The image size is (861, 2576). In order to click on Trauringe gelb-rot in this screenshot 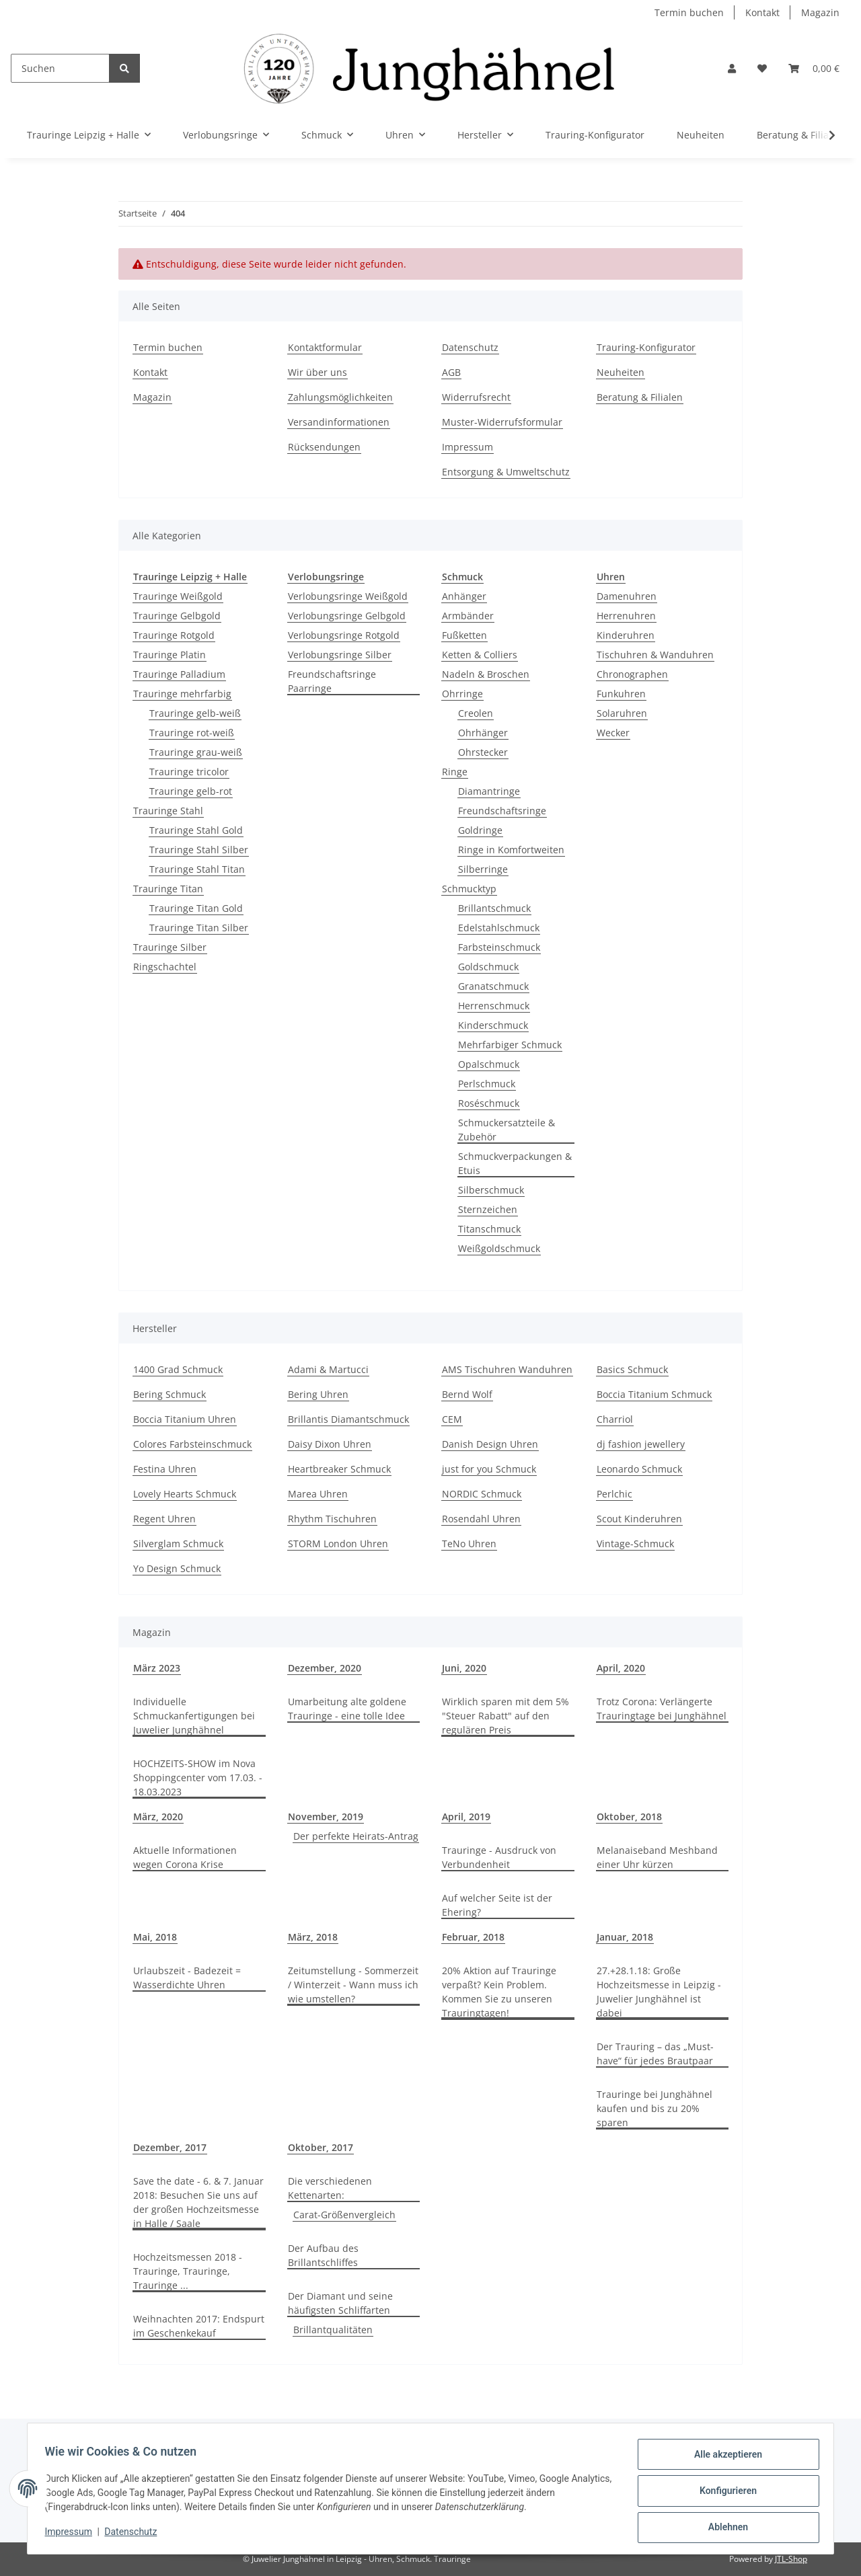, I will do `click(190, 791)`.